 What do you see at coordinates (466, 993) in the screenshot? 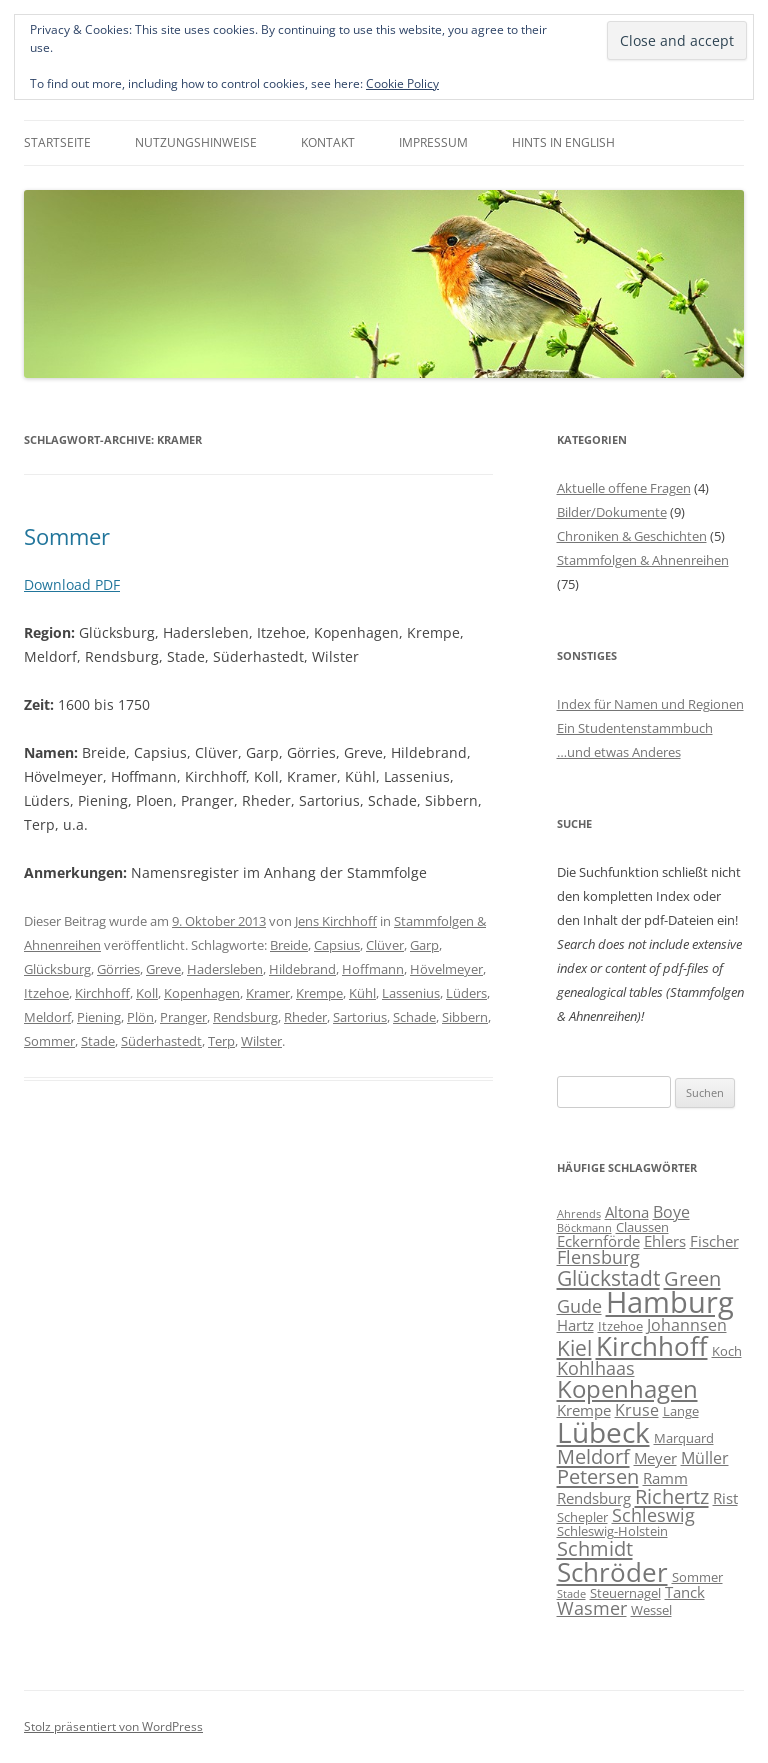
I see `Lüders` at bounding box center [466, 993].